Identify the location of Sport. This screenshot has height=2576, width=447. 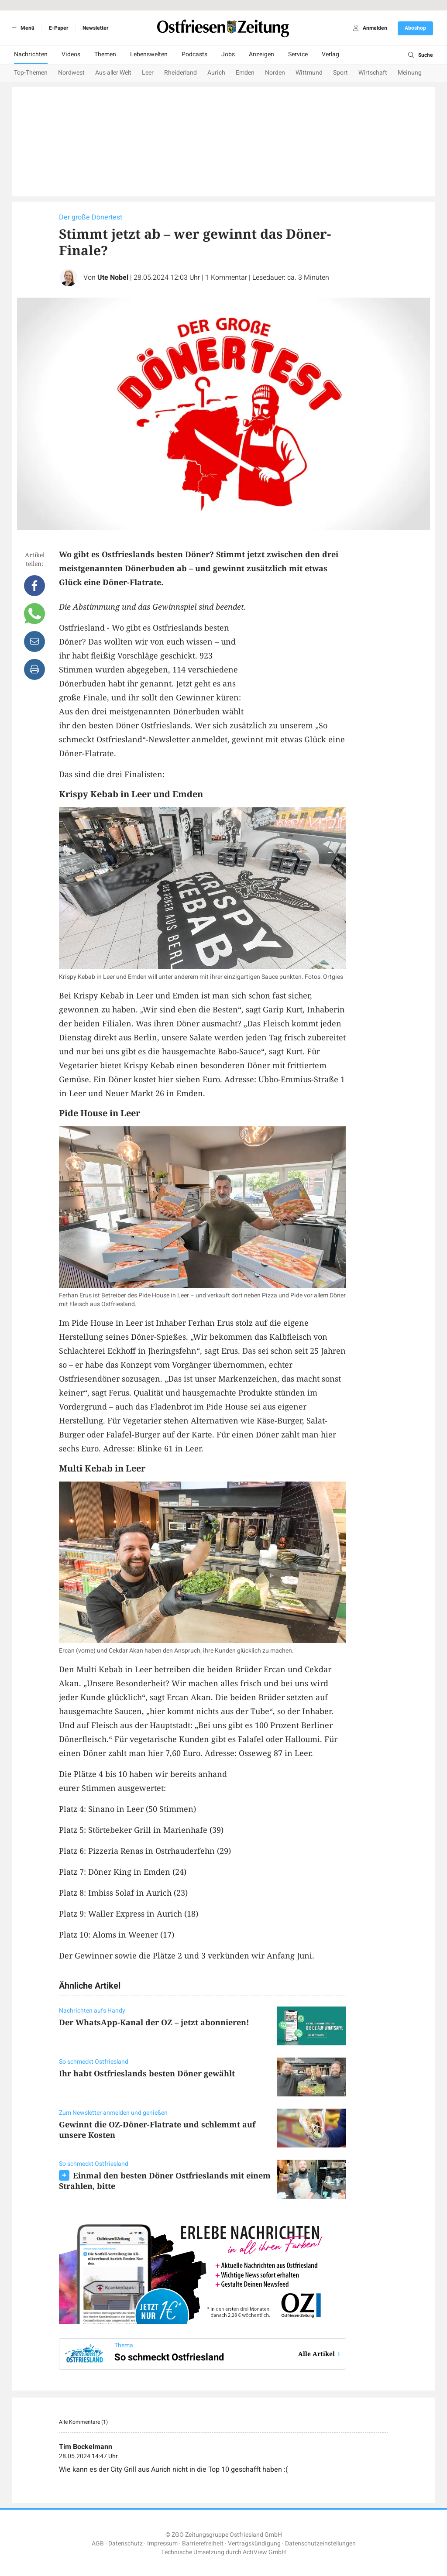
(340, 72).